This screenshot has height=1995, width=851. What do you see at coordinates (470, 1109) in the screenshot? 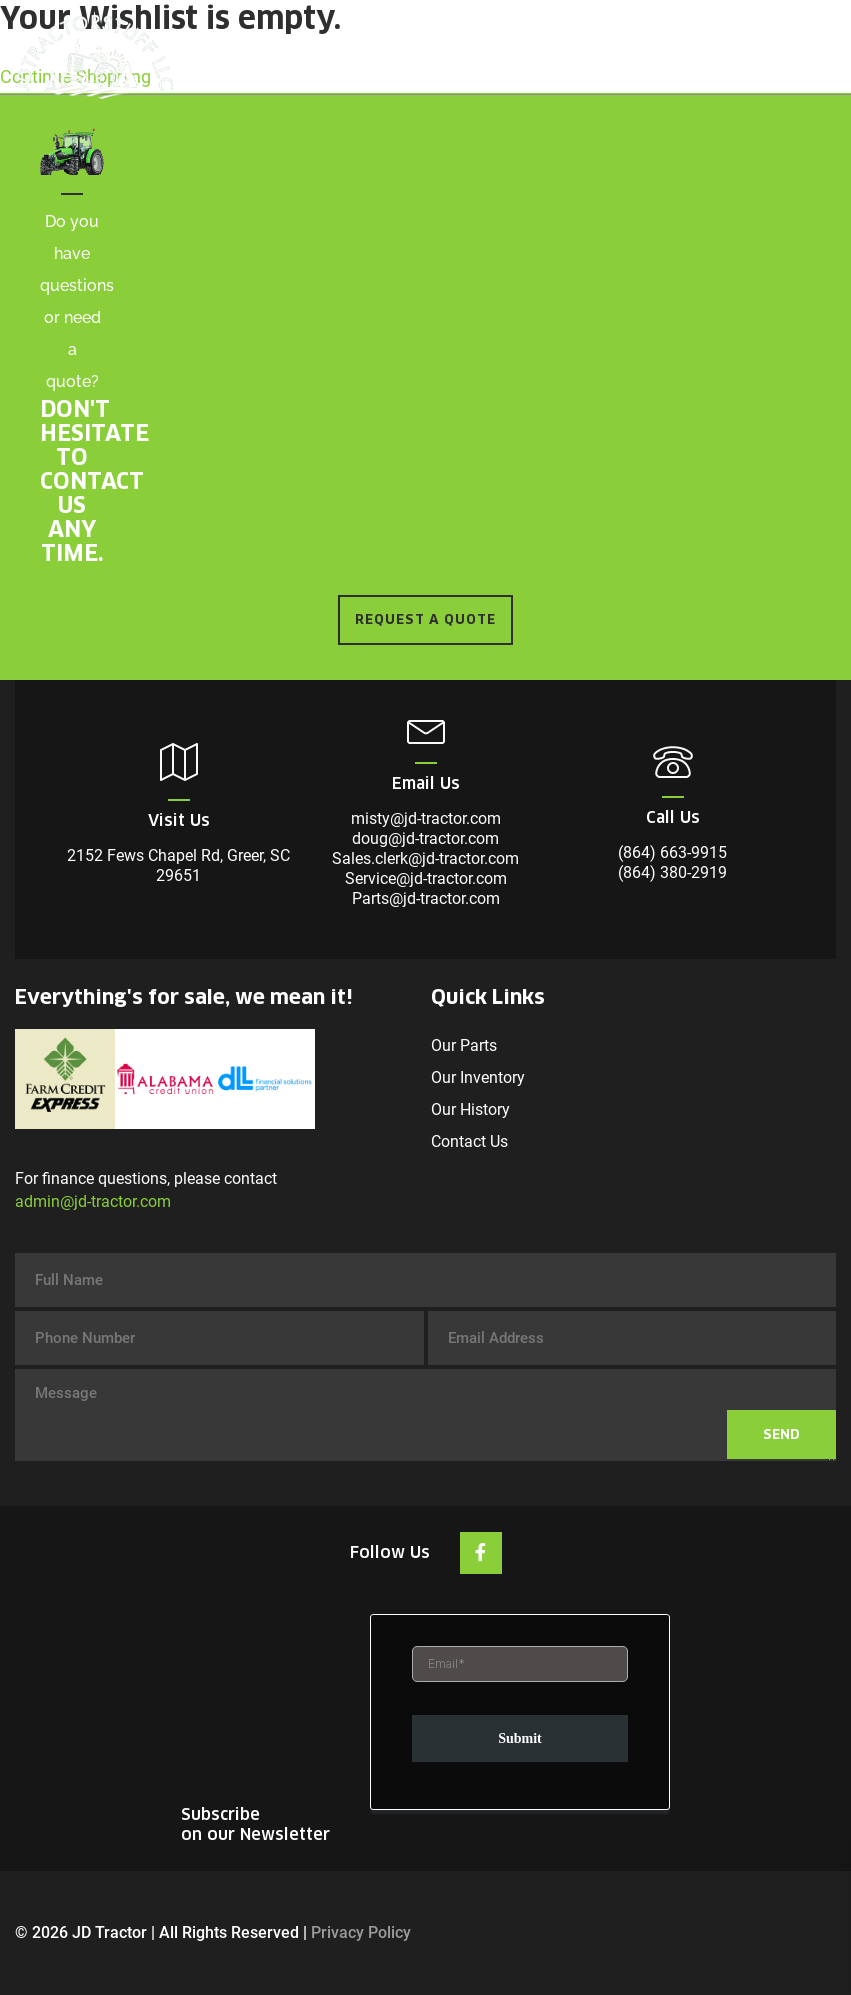
I see `Our History` at bounding box center [470, 1109].